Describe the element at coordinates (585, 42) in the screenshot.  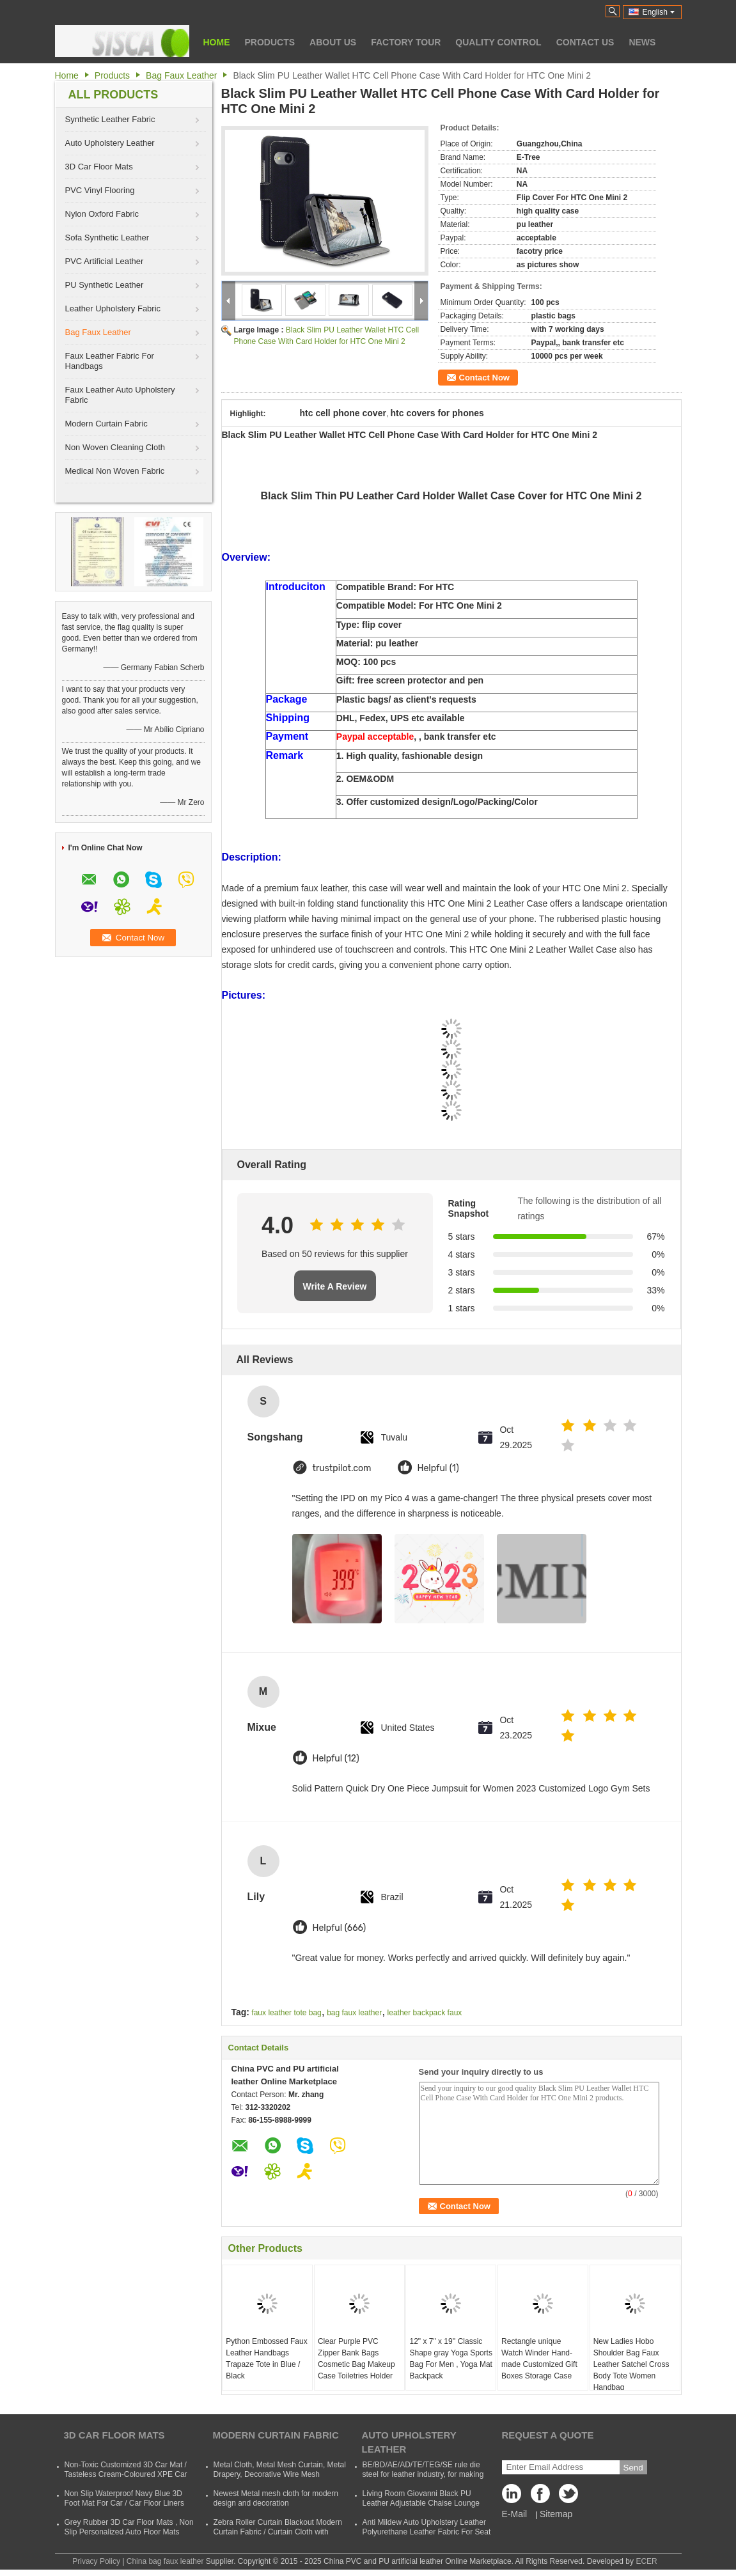
I see `Contact Us` at that location.